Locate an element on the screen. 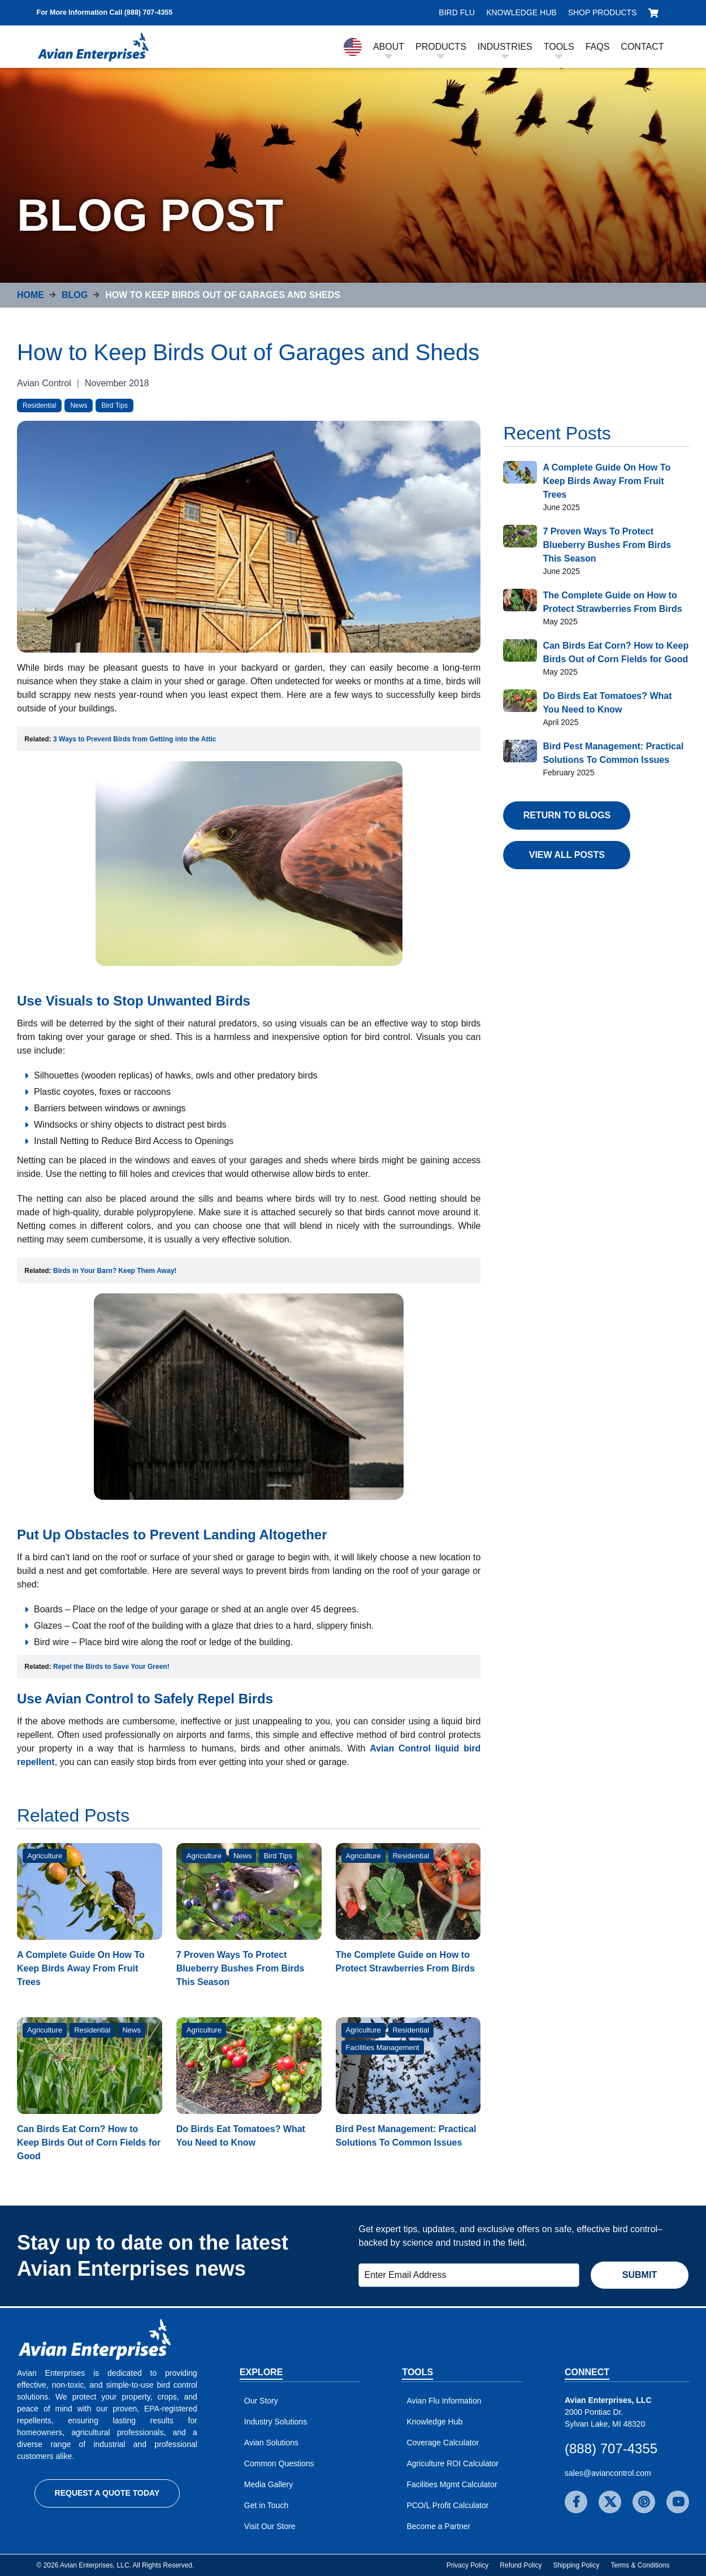 The width and height of the screenshot is (706, 2576). Contact is located at coordinates (642, 46).